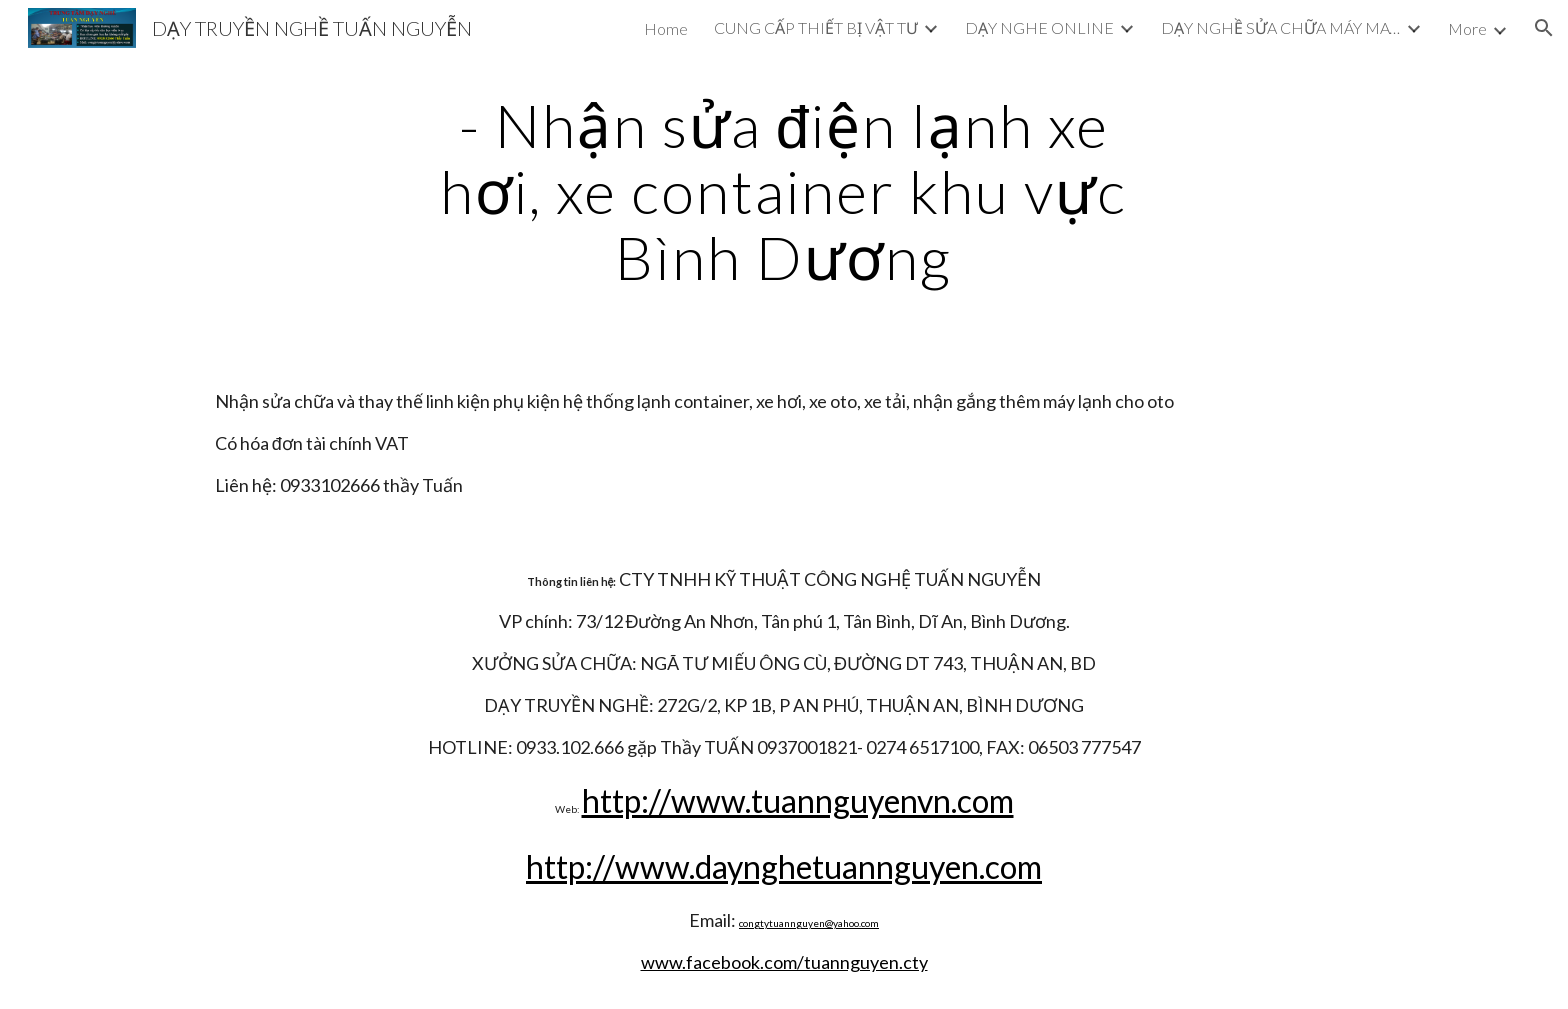 The height and width of the screenshot is (1009, 1568). What do you see at coordinates (1467, 28) in the screenshot?
I see `More [link]` at bounding box center [1467, 28].